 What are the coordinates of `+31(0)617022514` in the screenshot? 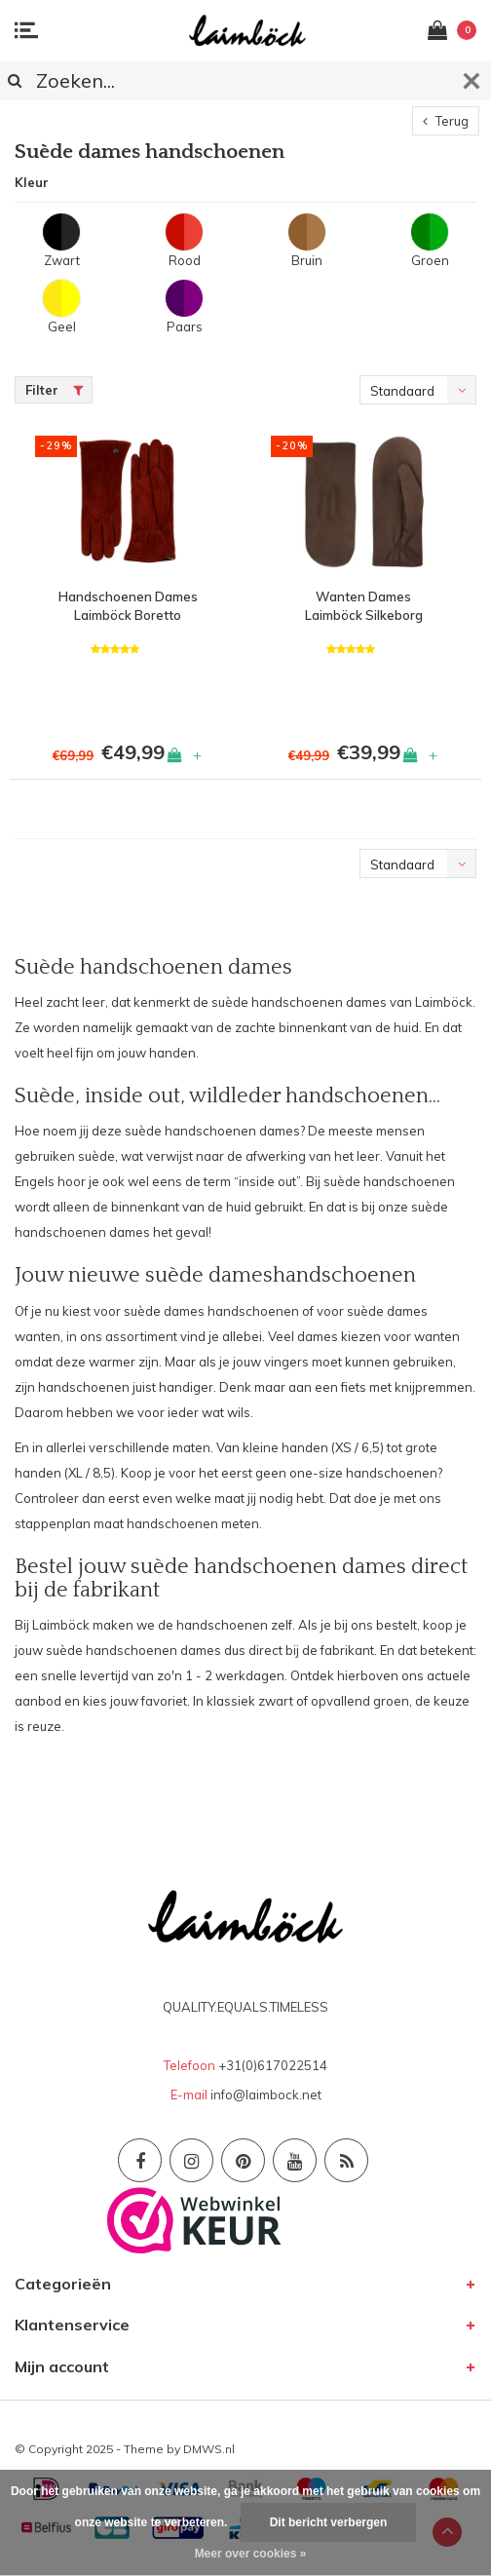 It's located at (272, 2065).